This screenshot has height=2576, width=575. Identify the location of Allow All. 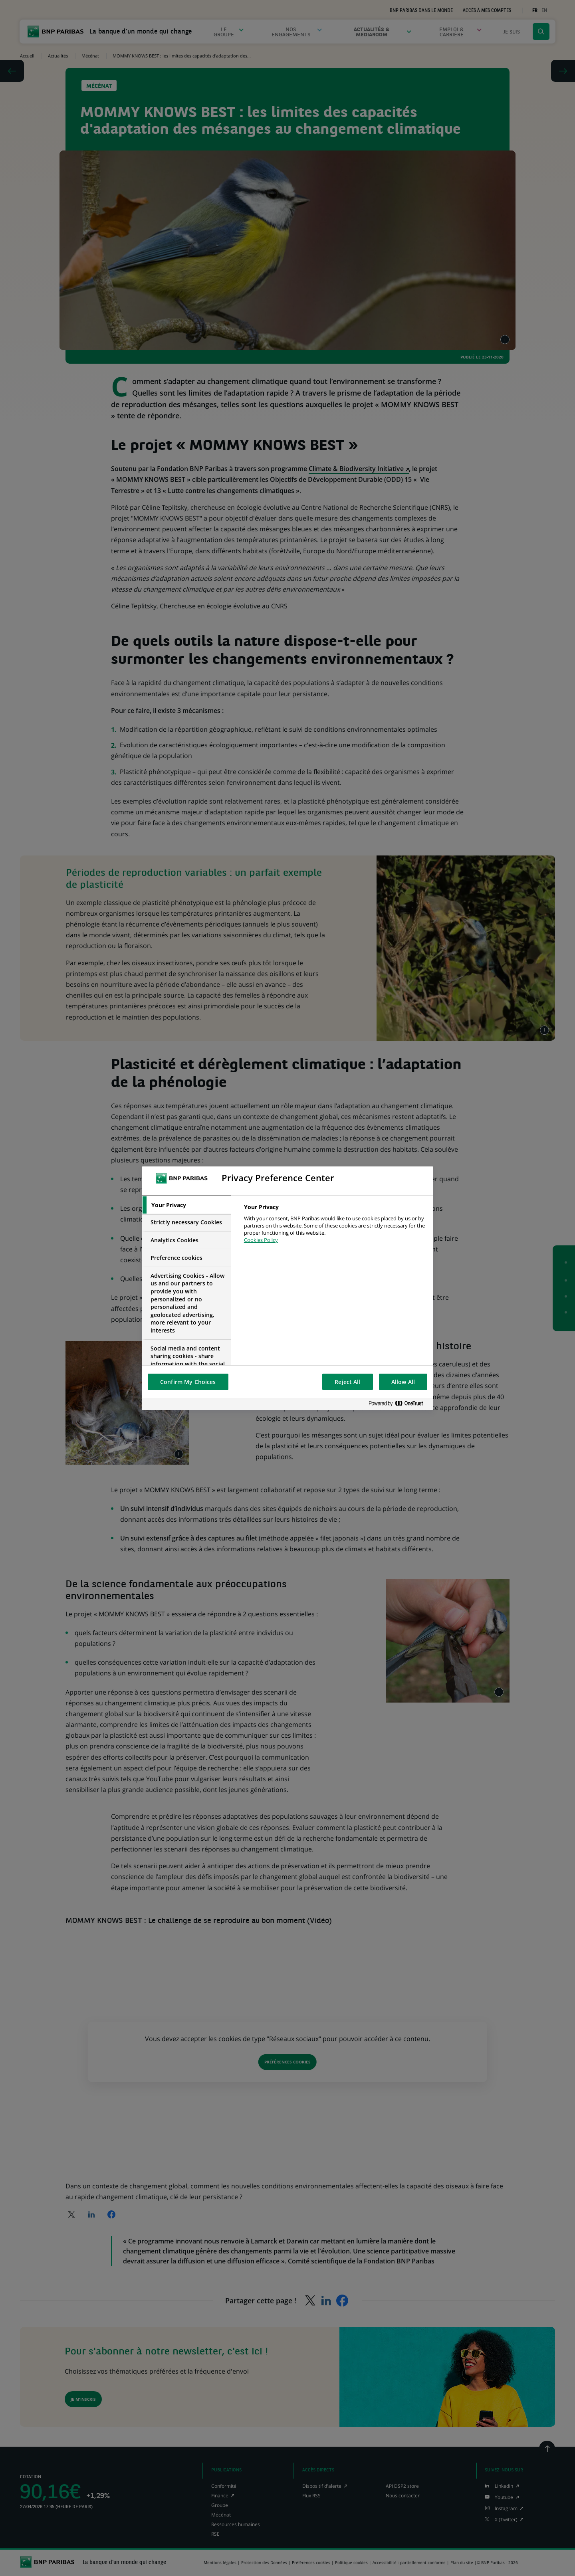
(403, 1382).